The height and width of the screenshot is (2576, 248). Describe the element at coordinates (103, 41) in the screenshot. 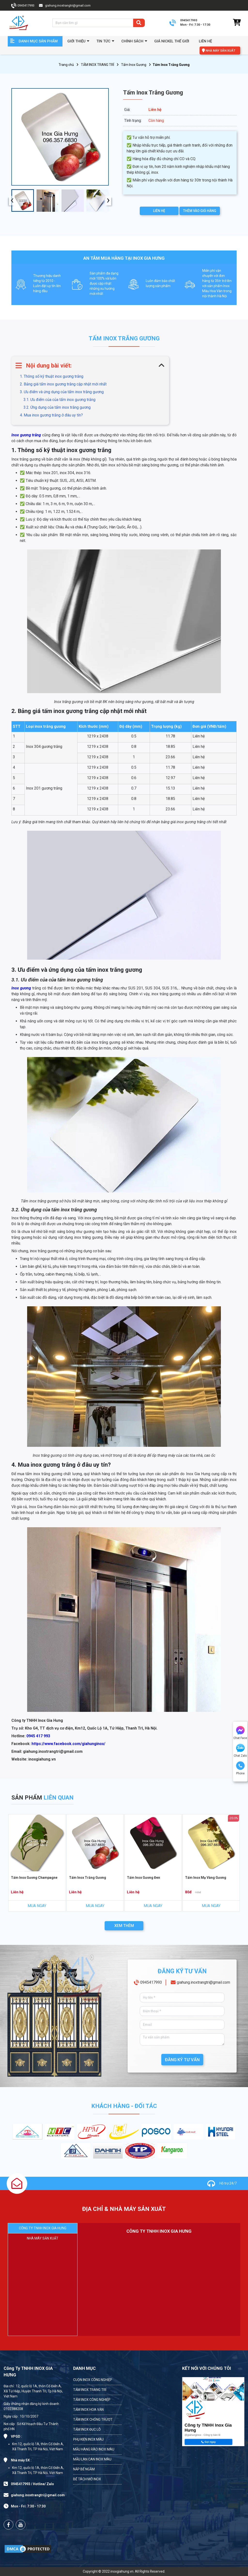

I see `Tin Tức` at that location.